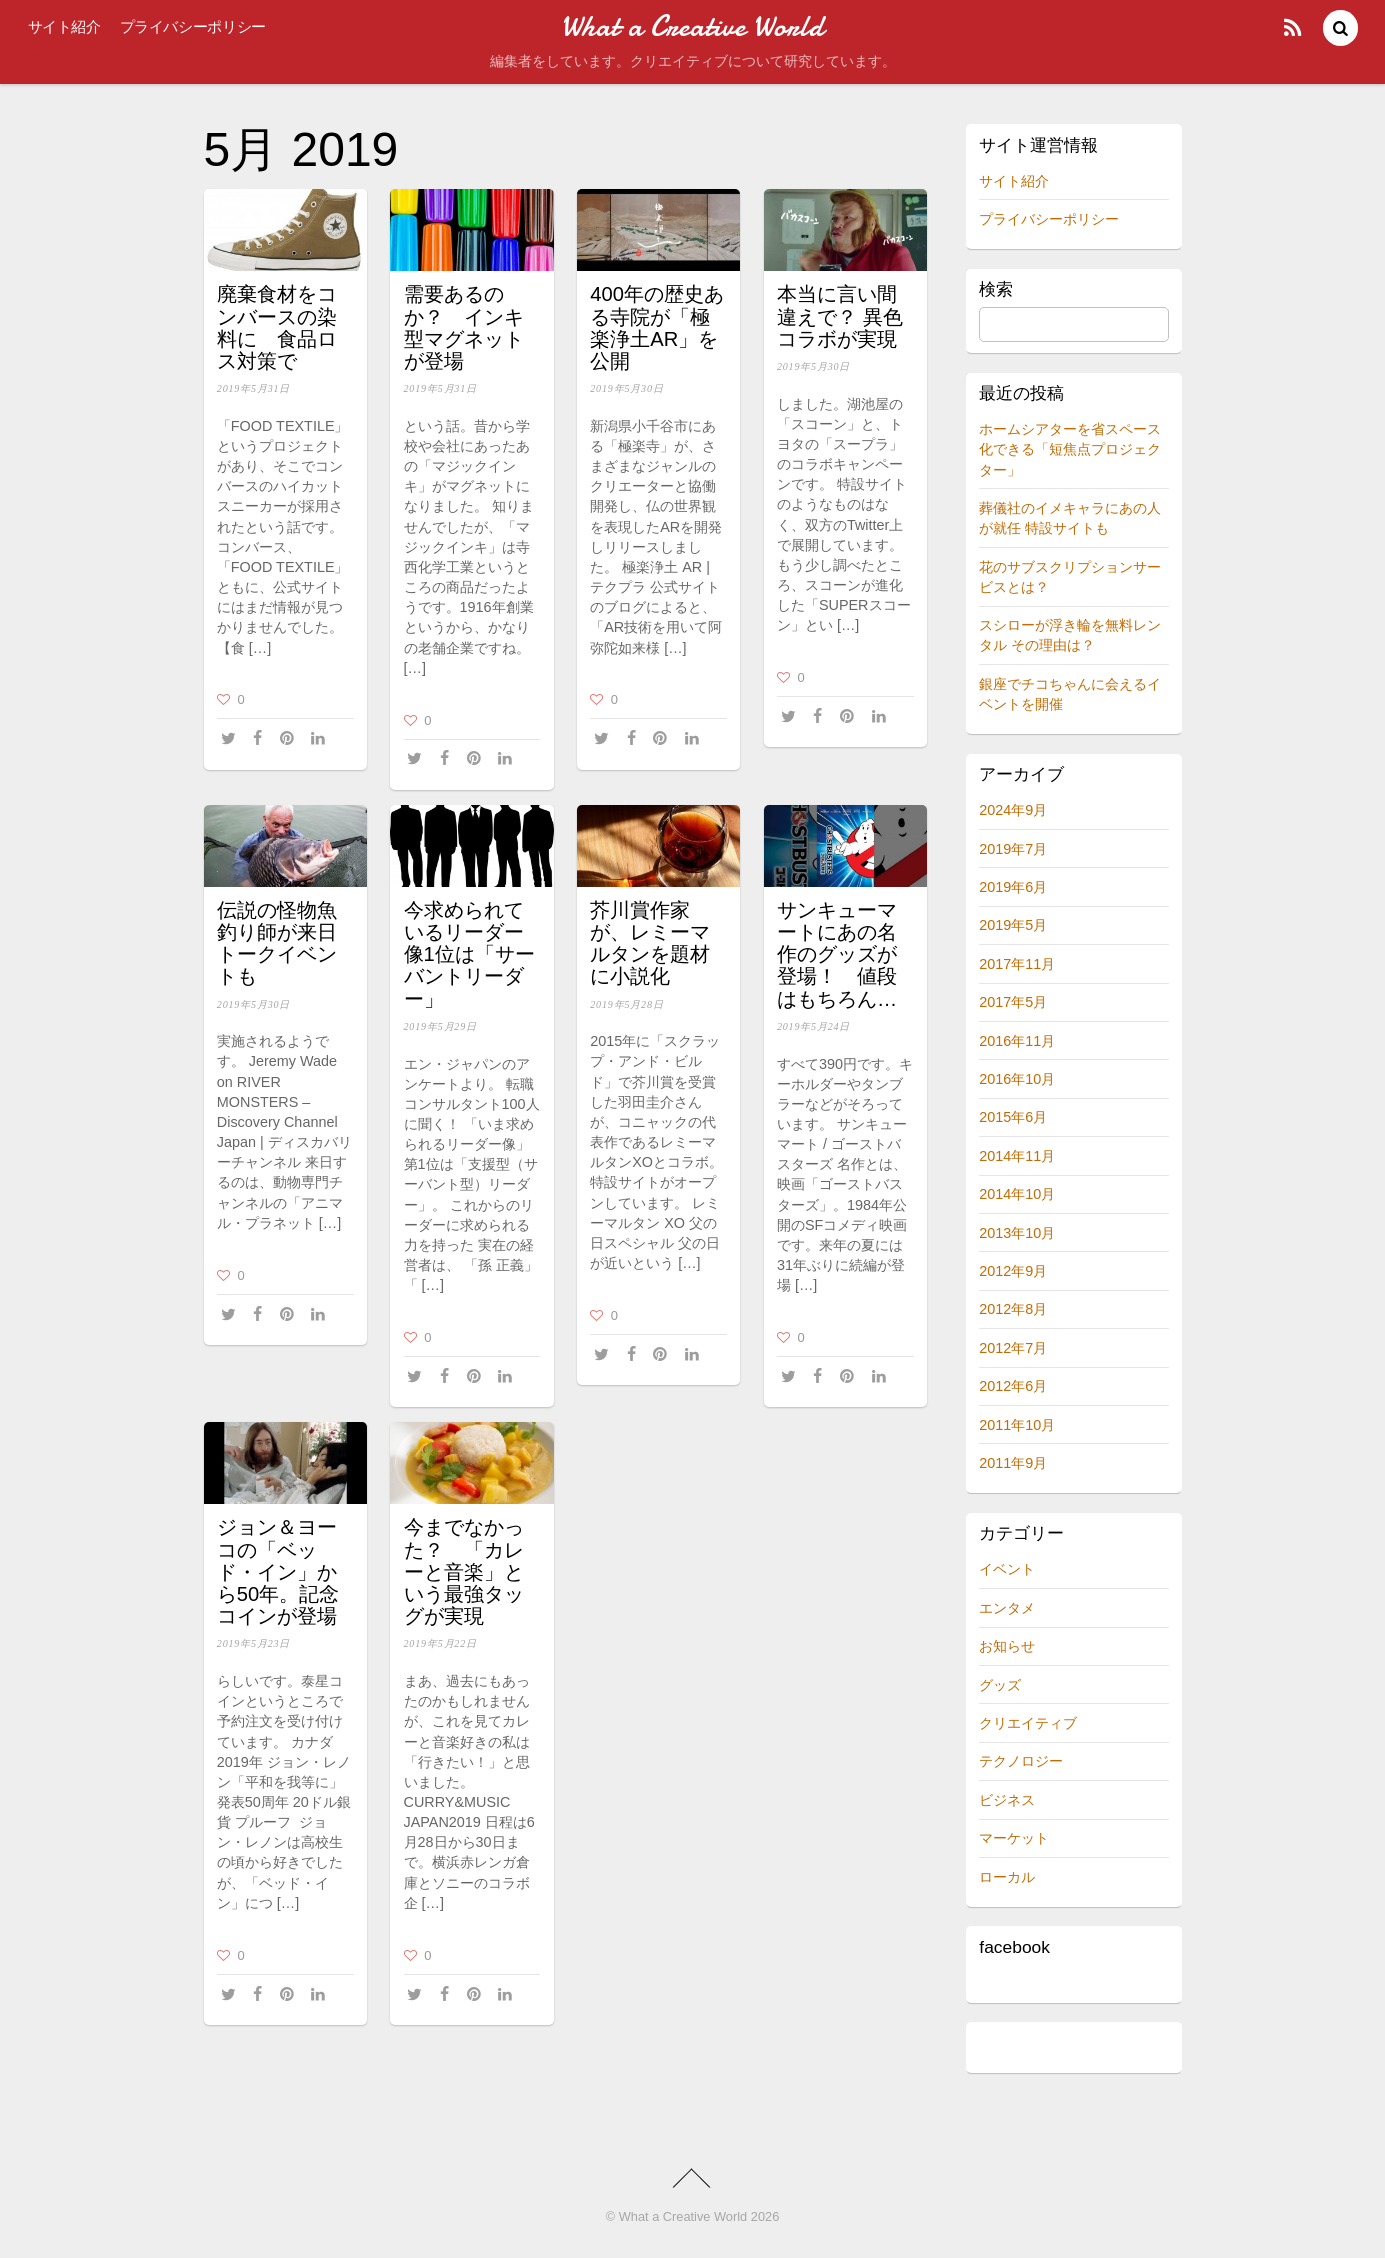  I want to click on 2016年10月, so click(1017, 1079).